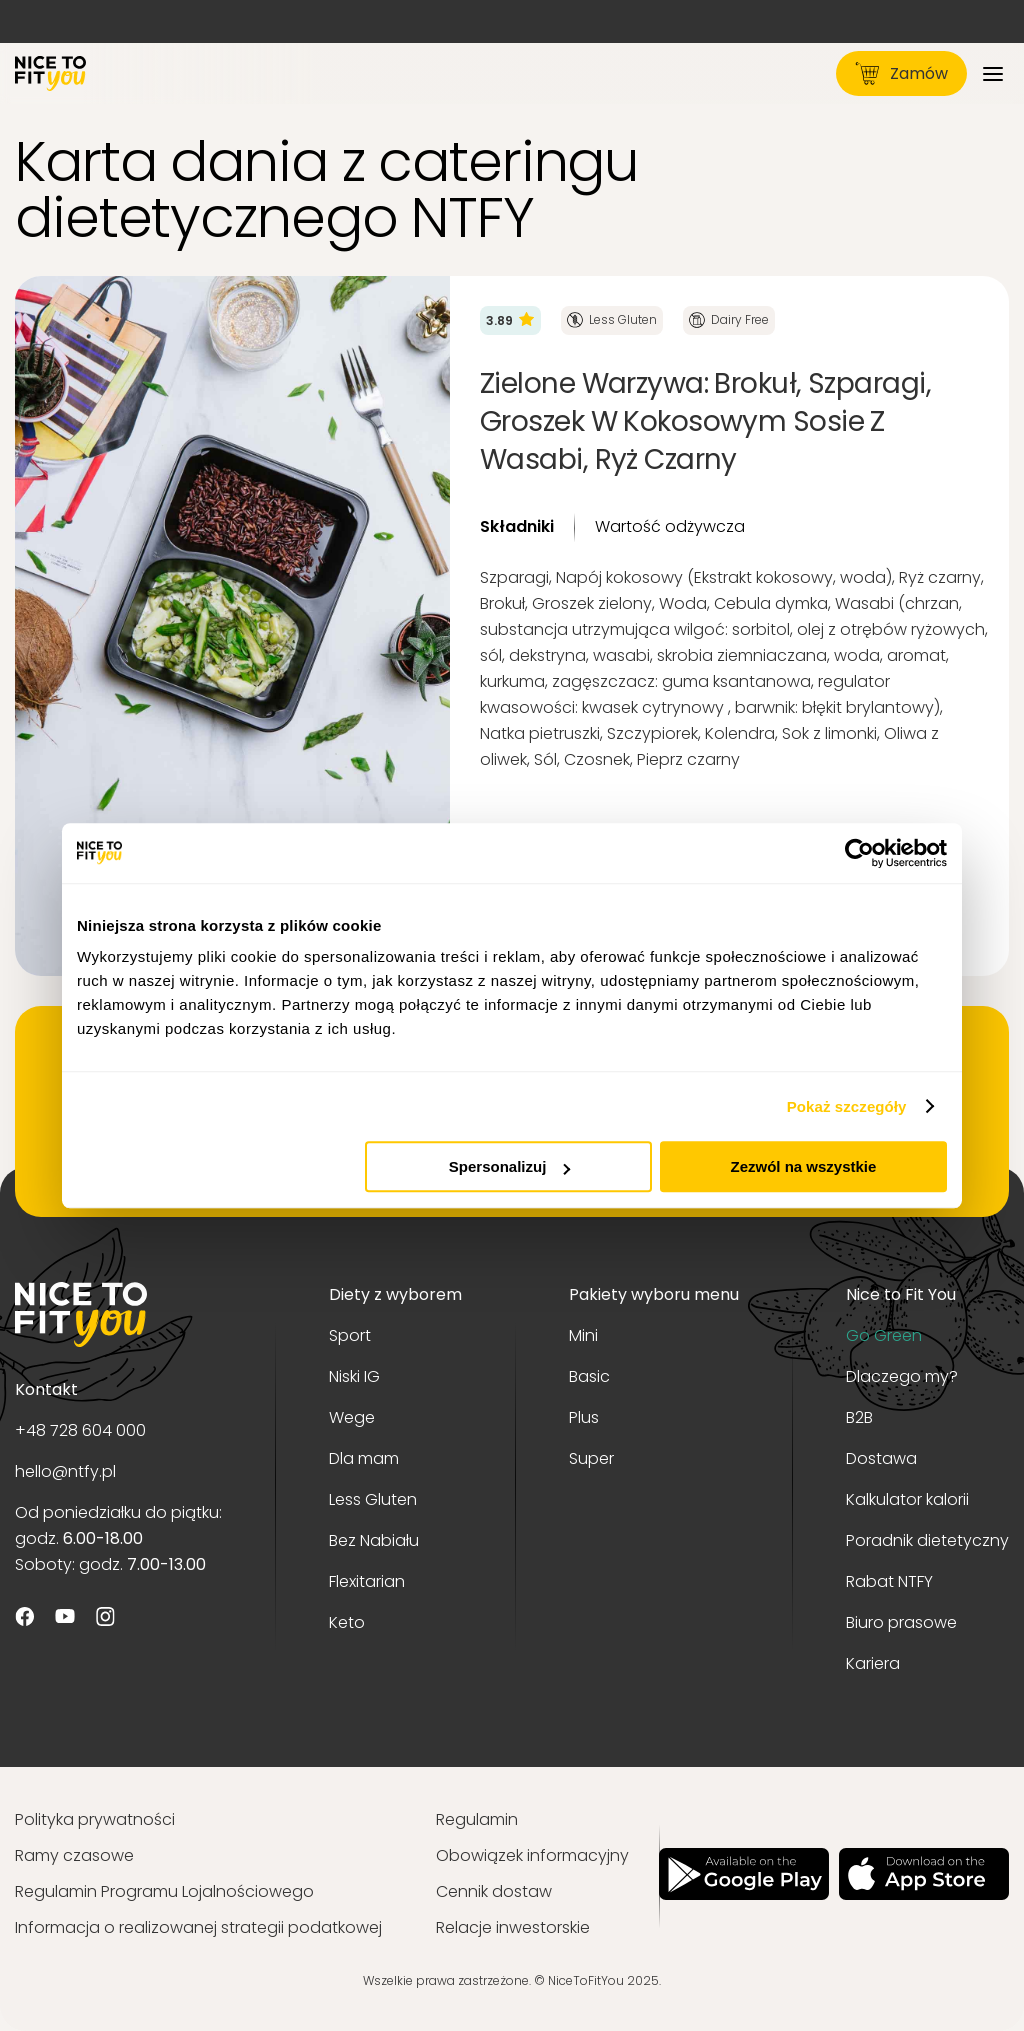 This screenshot has width=1024, height=2031. Describe the element at coordinates (804, 1166) in the screenshot. I see `Zezwól na wszystkie` at that location.